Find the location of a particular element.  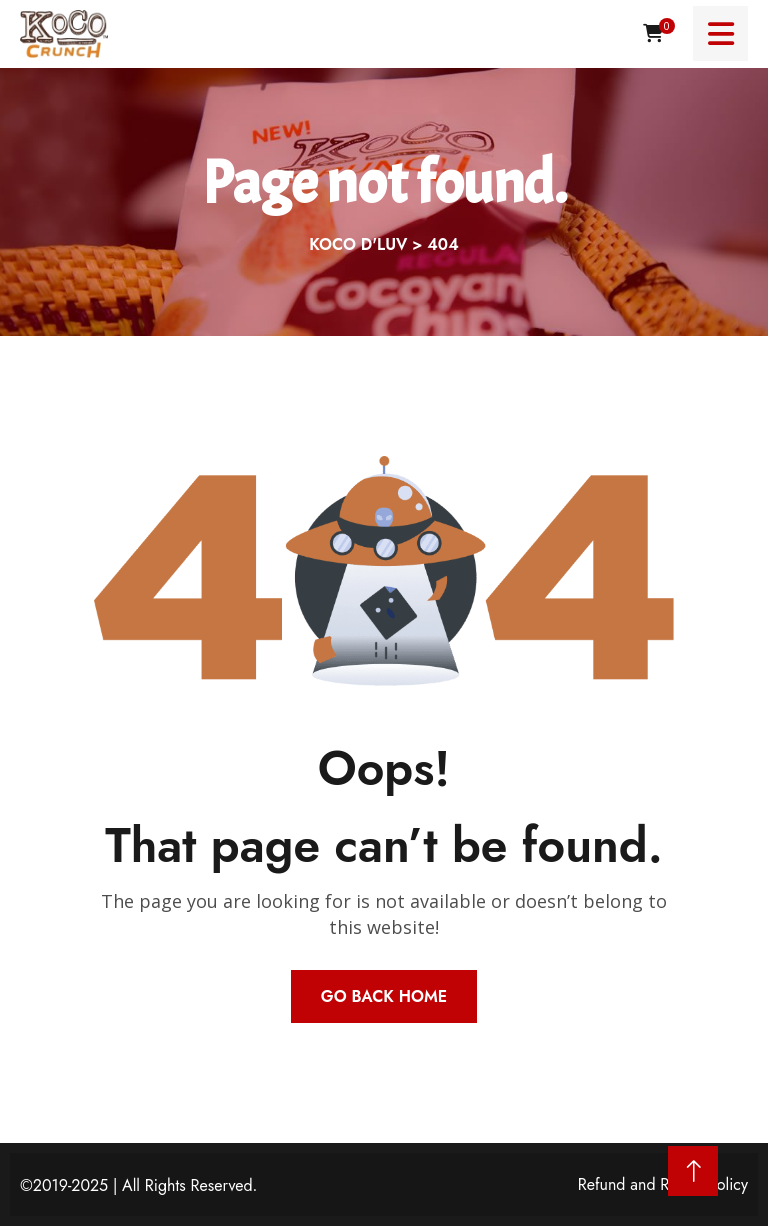

Refund and Return Policy is located at coordinates (663, 1184).